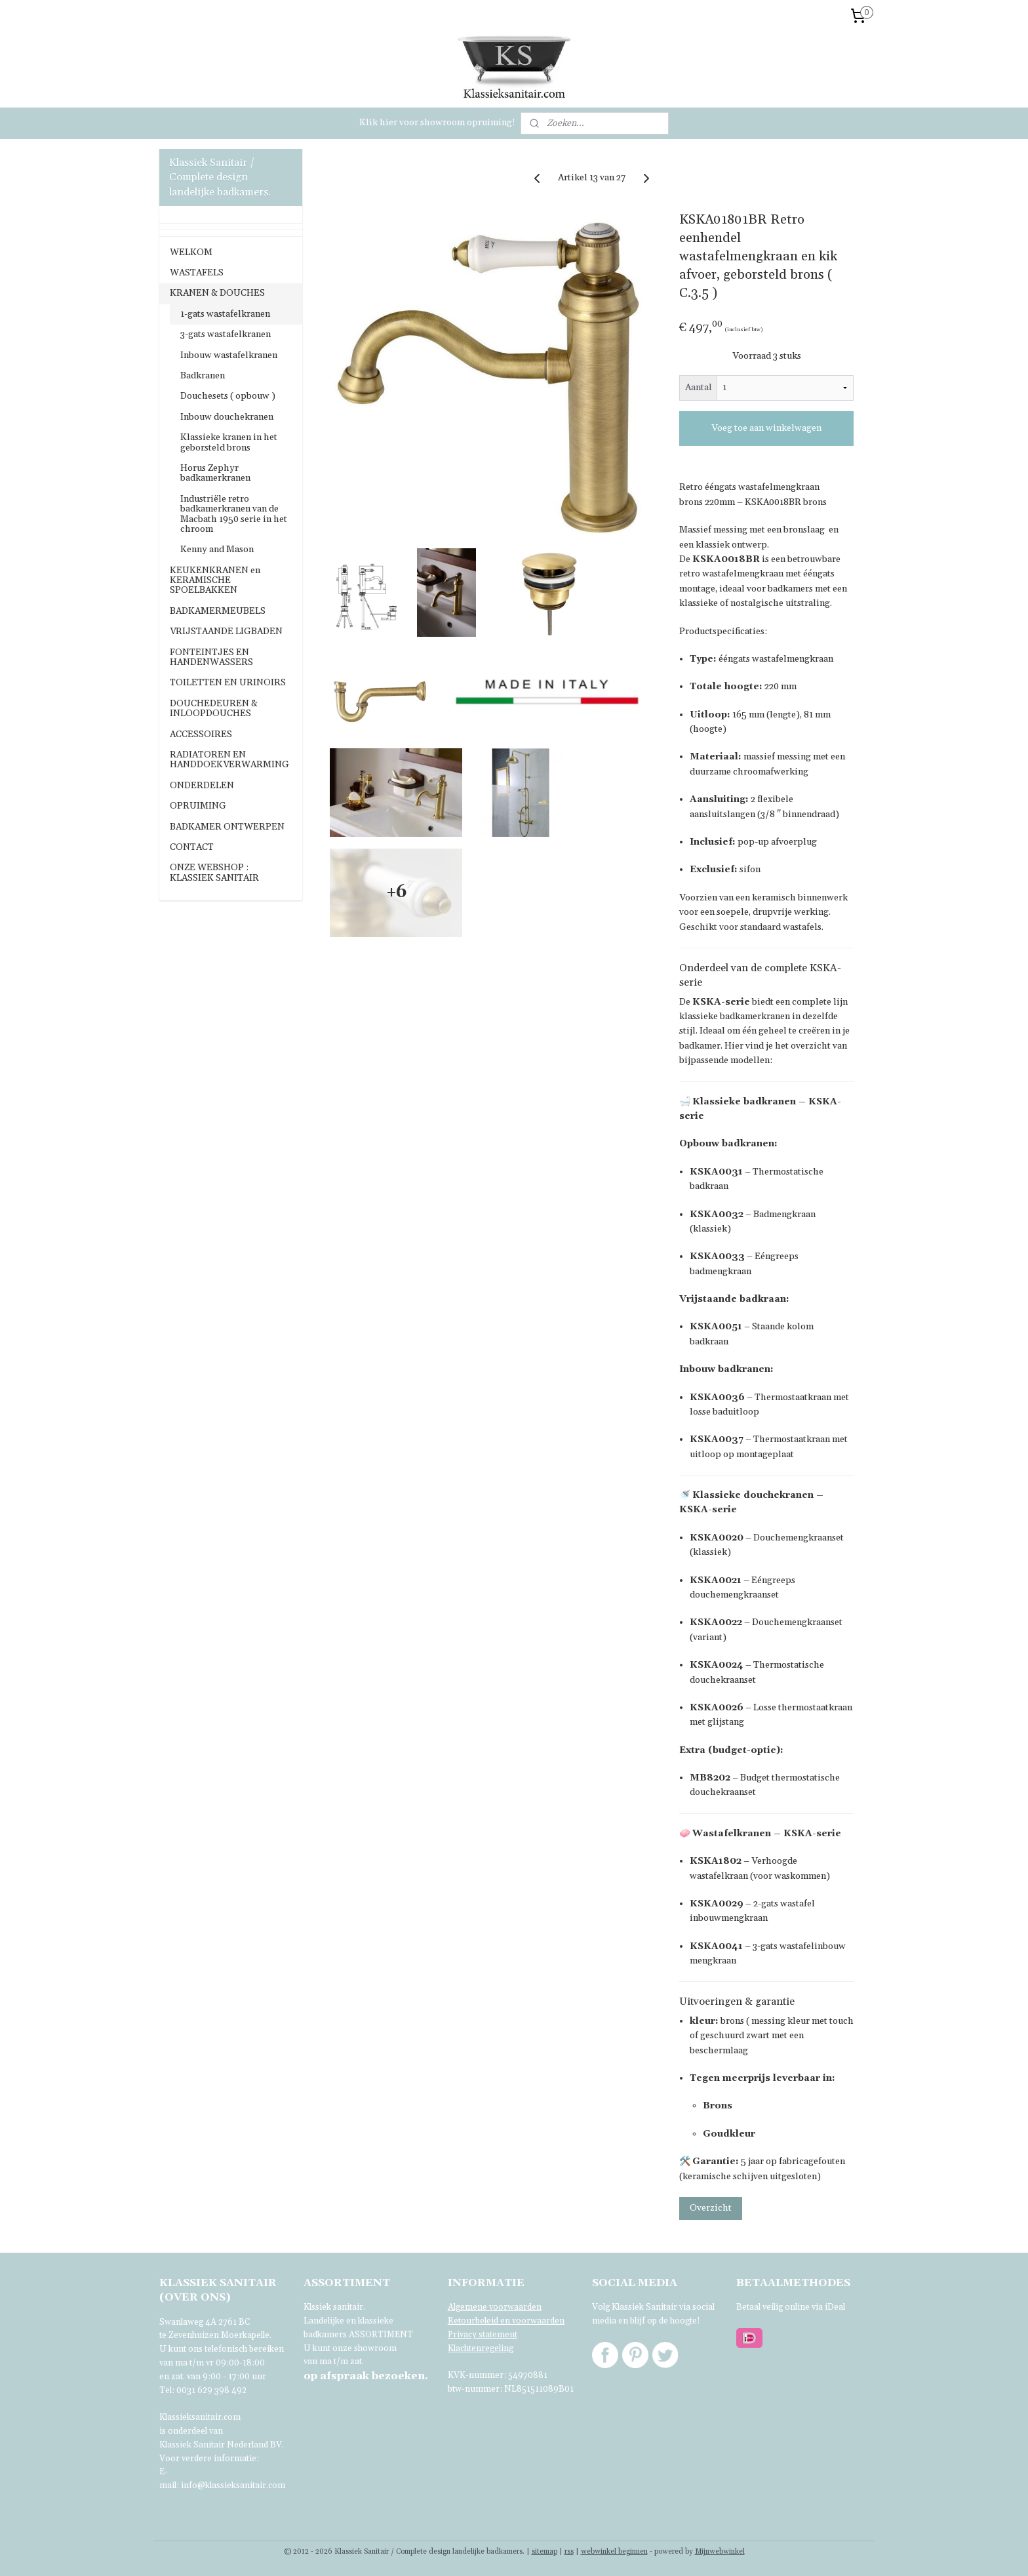  Describe the element at coordinates (569, 2551) in the screenshot. I see `rss` at that location.